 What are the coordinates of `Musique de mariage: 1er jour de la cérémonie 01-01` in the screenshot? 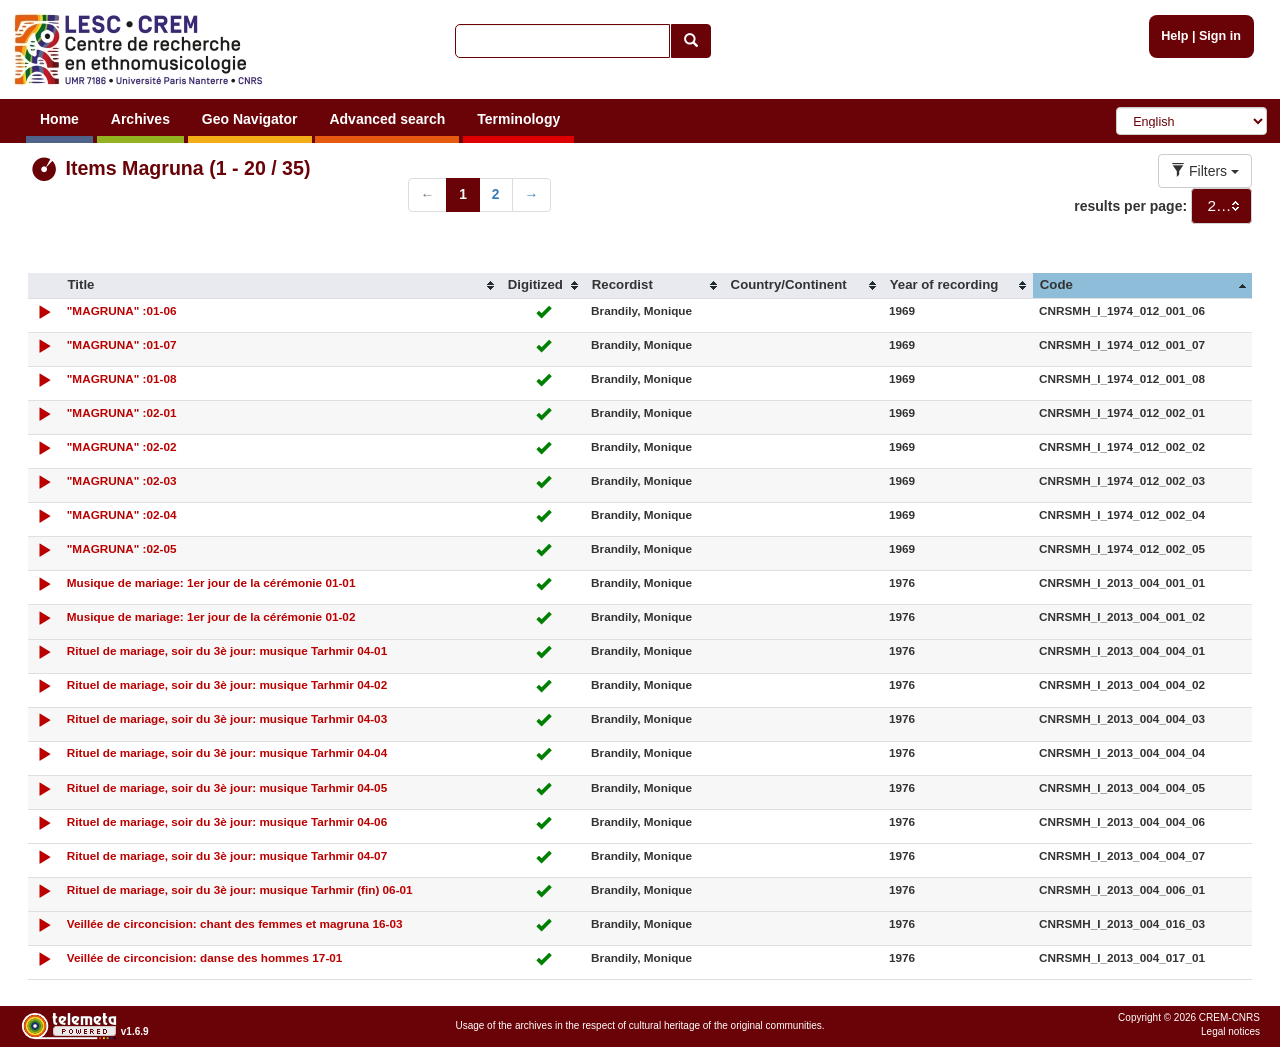 It's located at (211, 582).